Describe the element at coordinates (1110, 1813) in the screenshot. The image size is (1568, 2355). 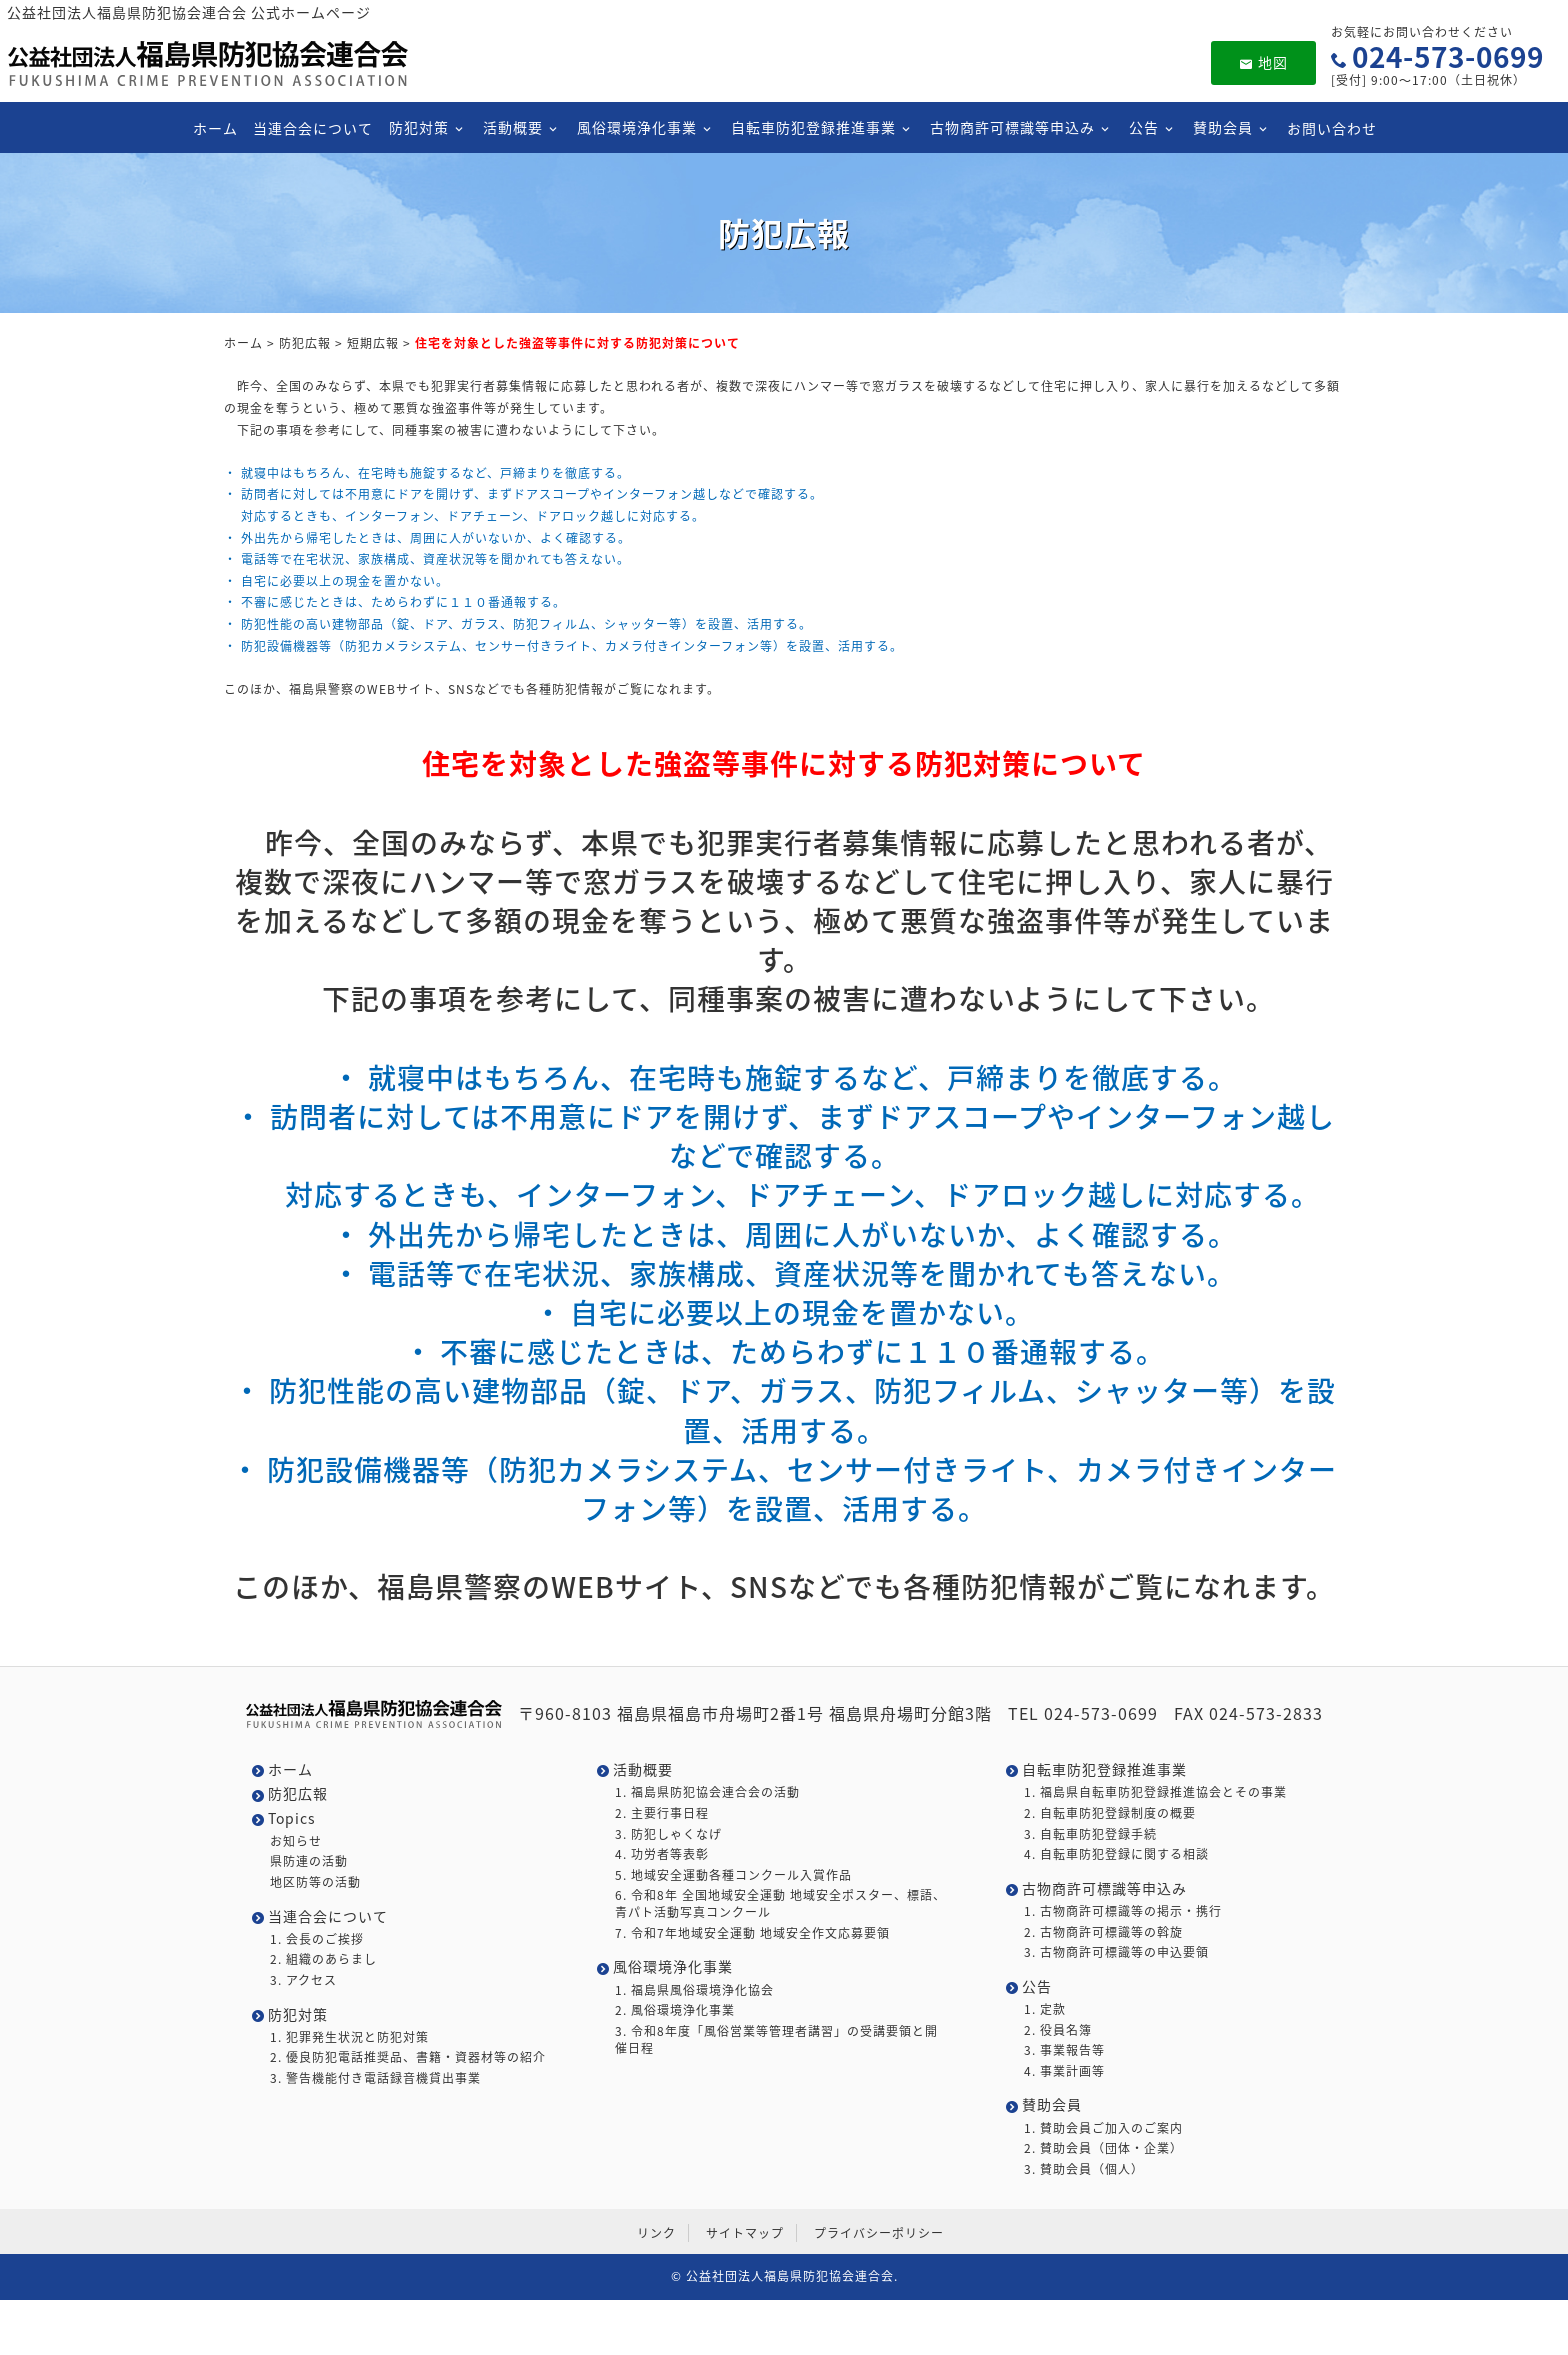
I see `2. 自転車防犯登録制度の概要` at that location.